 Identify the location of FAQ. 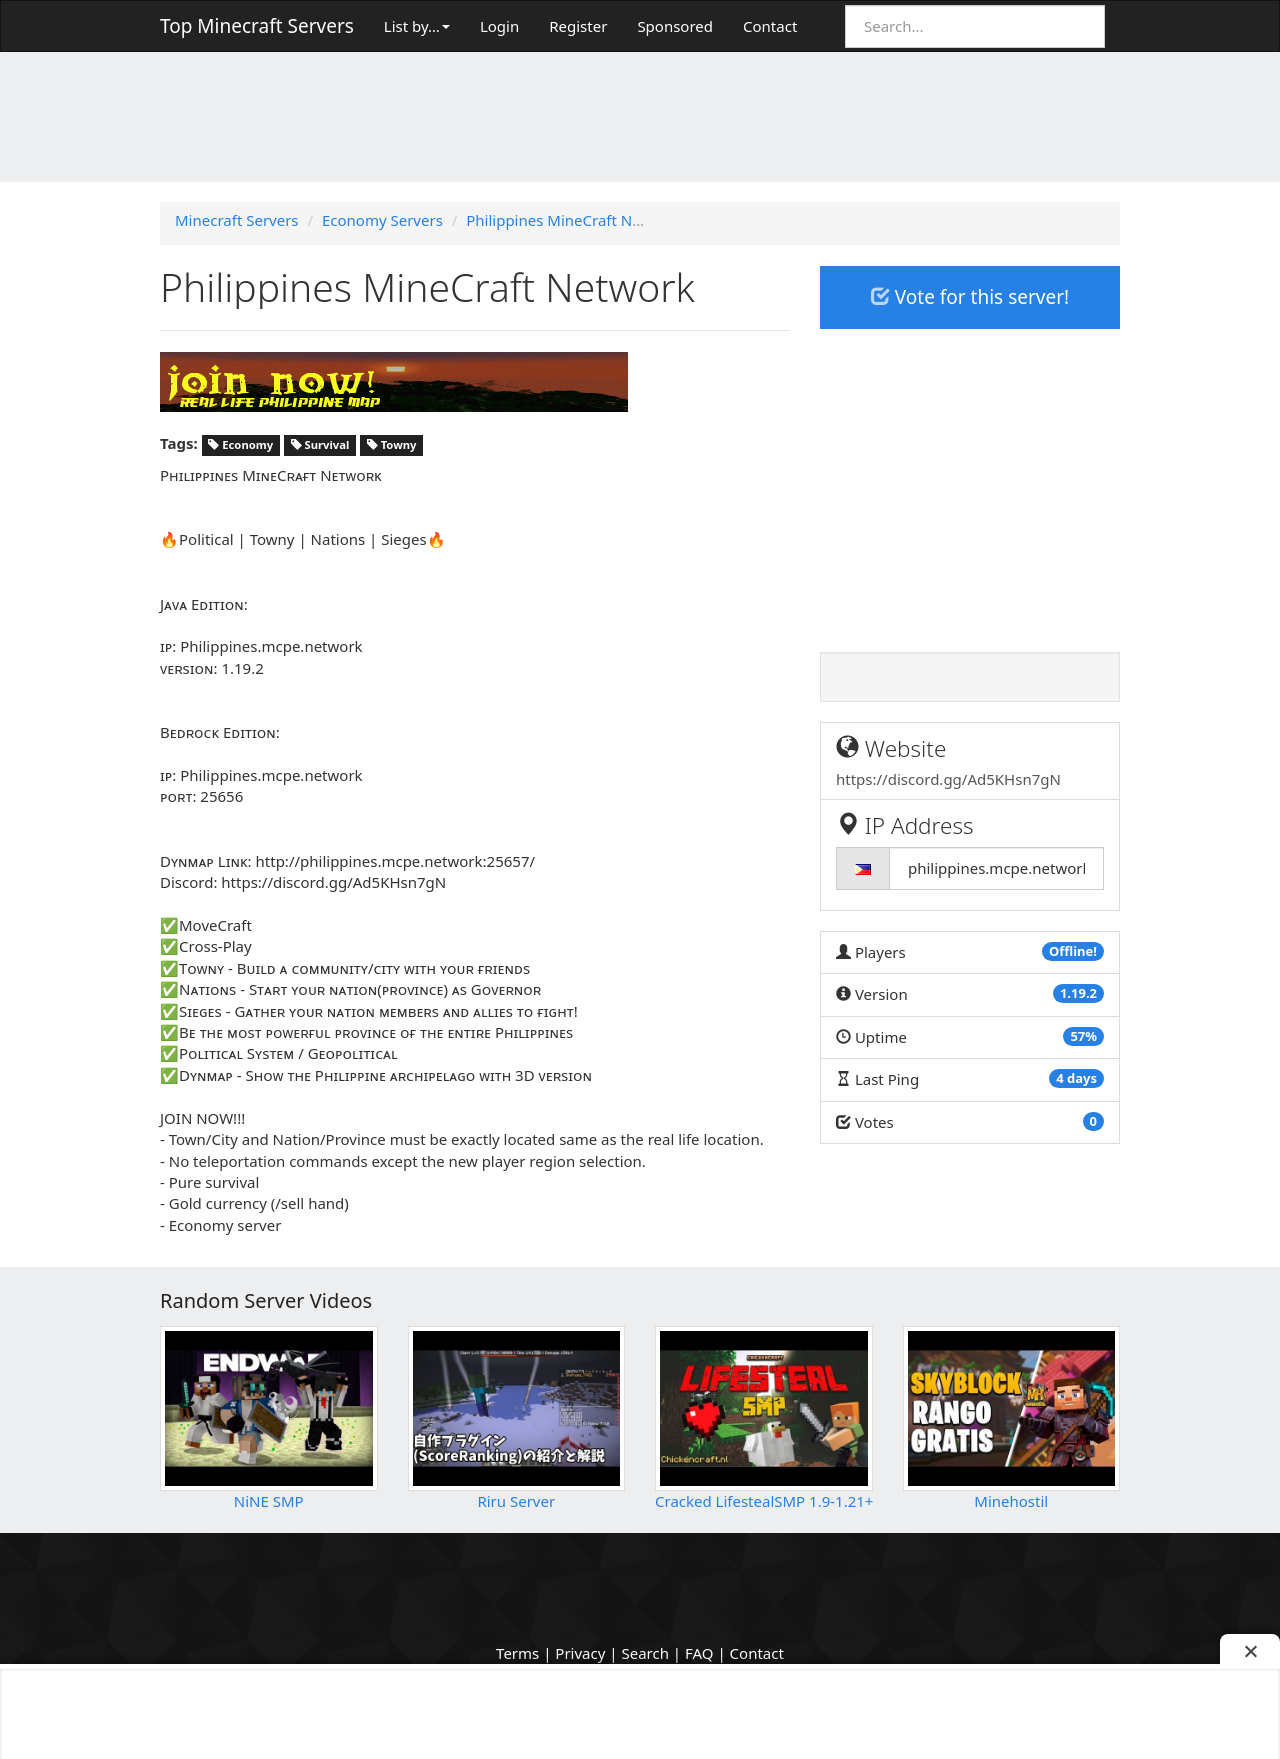
(699, 1653).